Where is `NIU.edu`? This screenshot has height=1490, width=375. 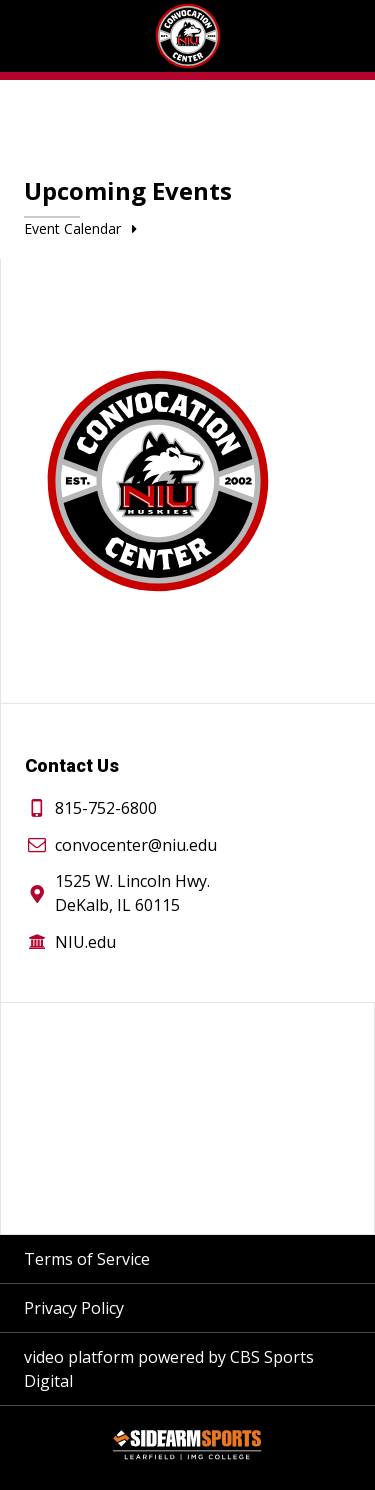 NIU.edu is located at coordinates (85, 942).